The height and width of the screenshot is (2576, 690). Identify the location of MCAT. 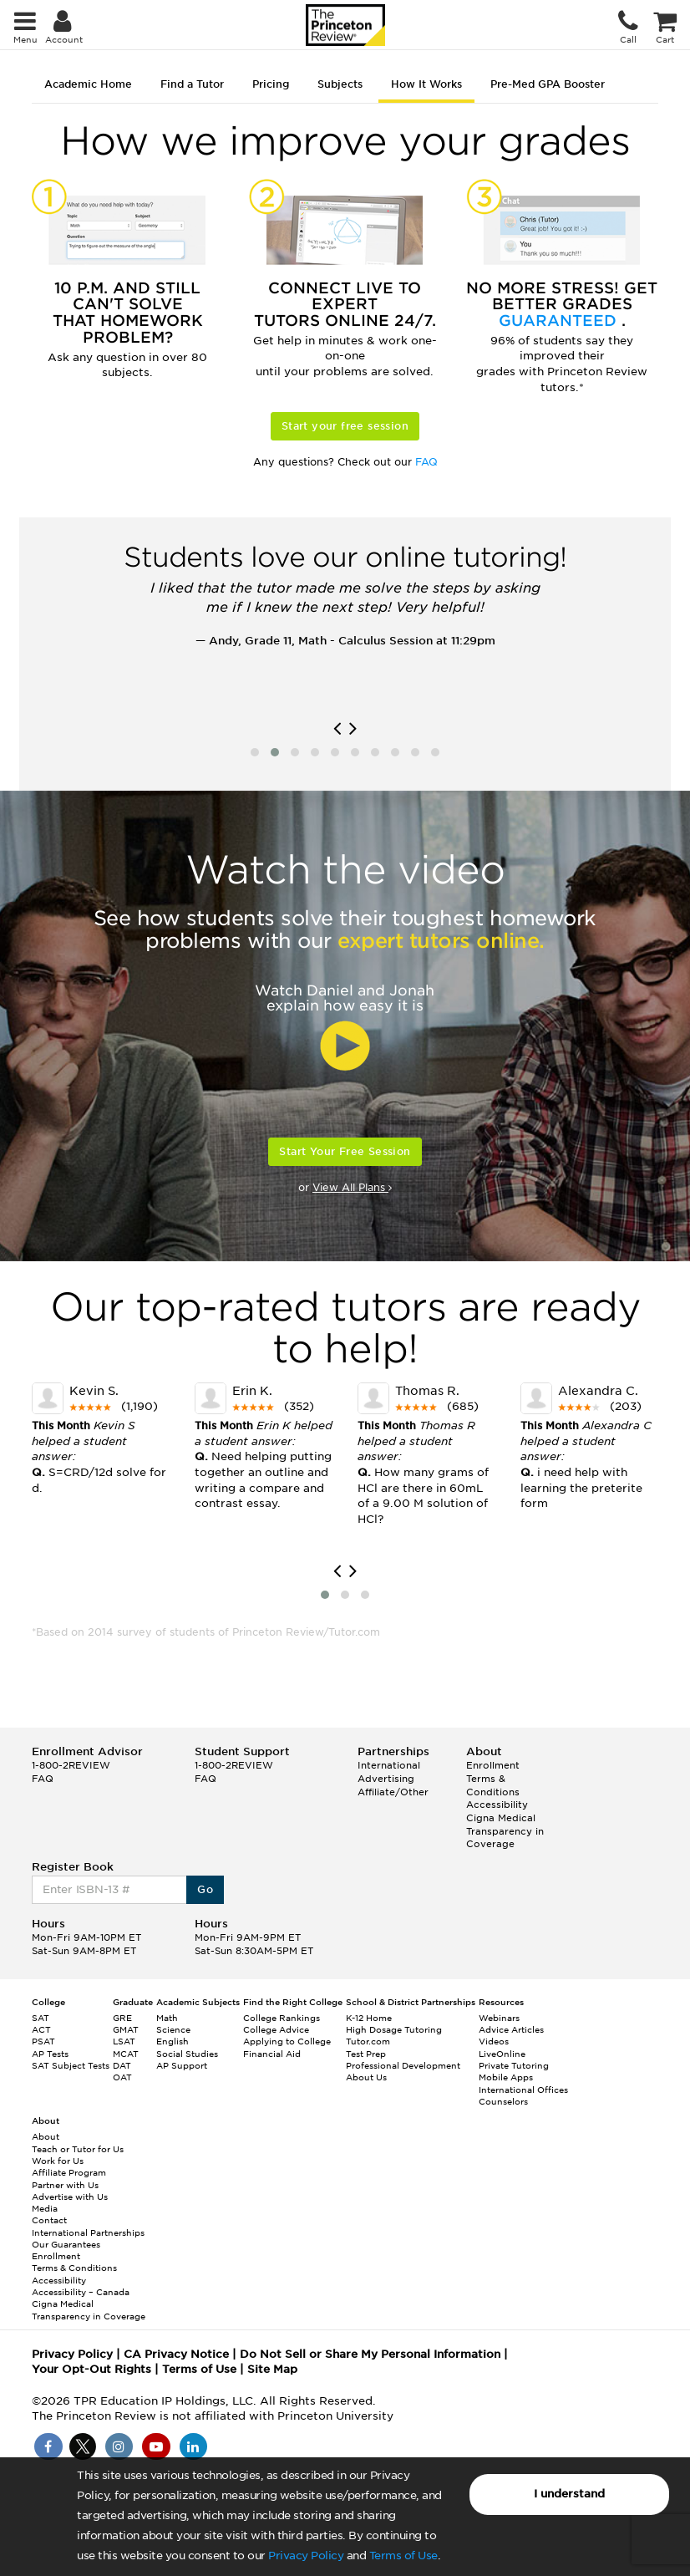
(126, 2054).